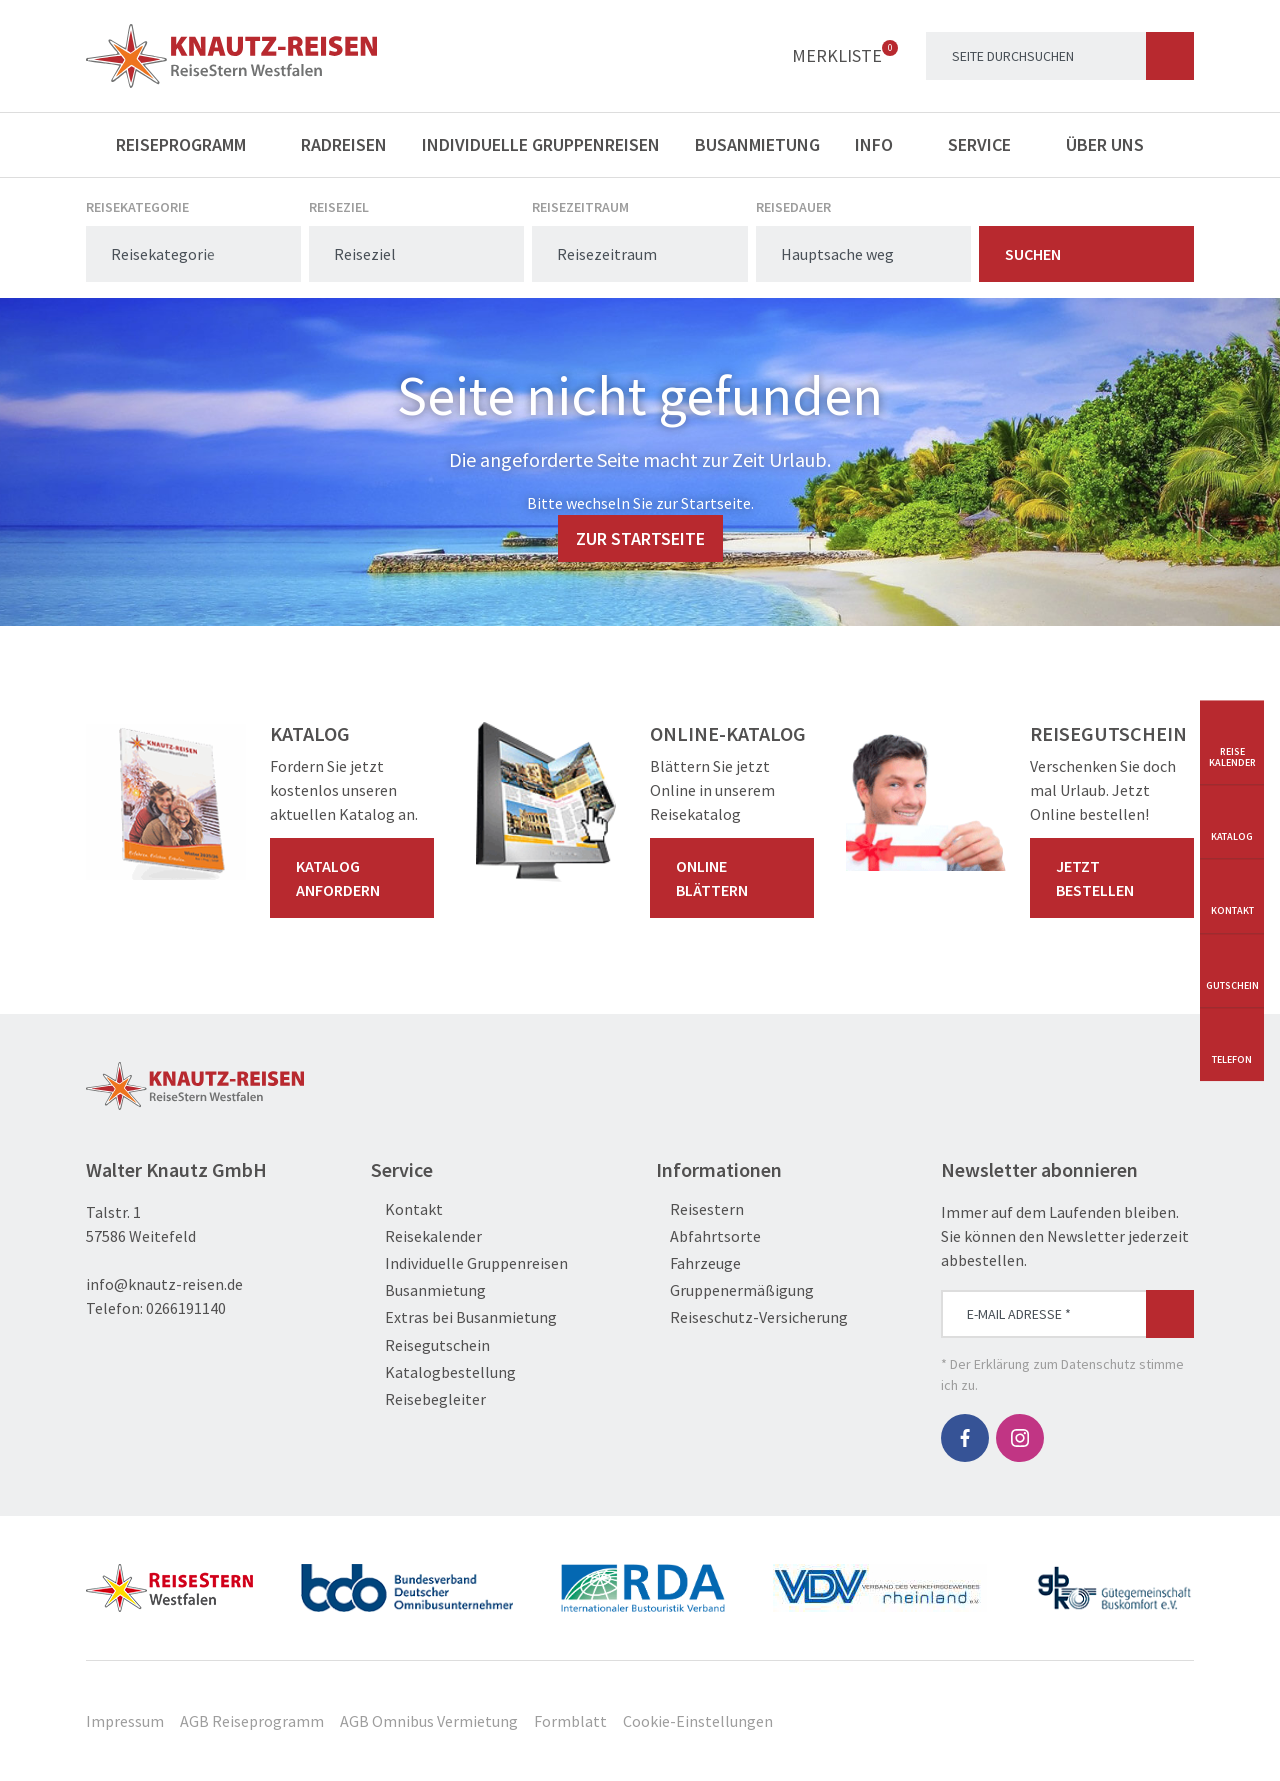 Image resolution: width=1280 pixels, height=1781 pixels. What do you see at coordinates (426, 1236) in the screenshot?
I see `Reisekalender` at bounding box center [426, 1236].